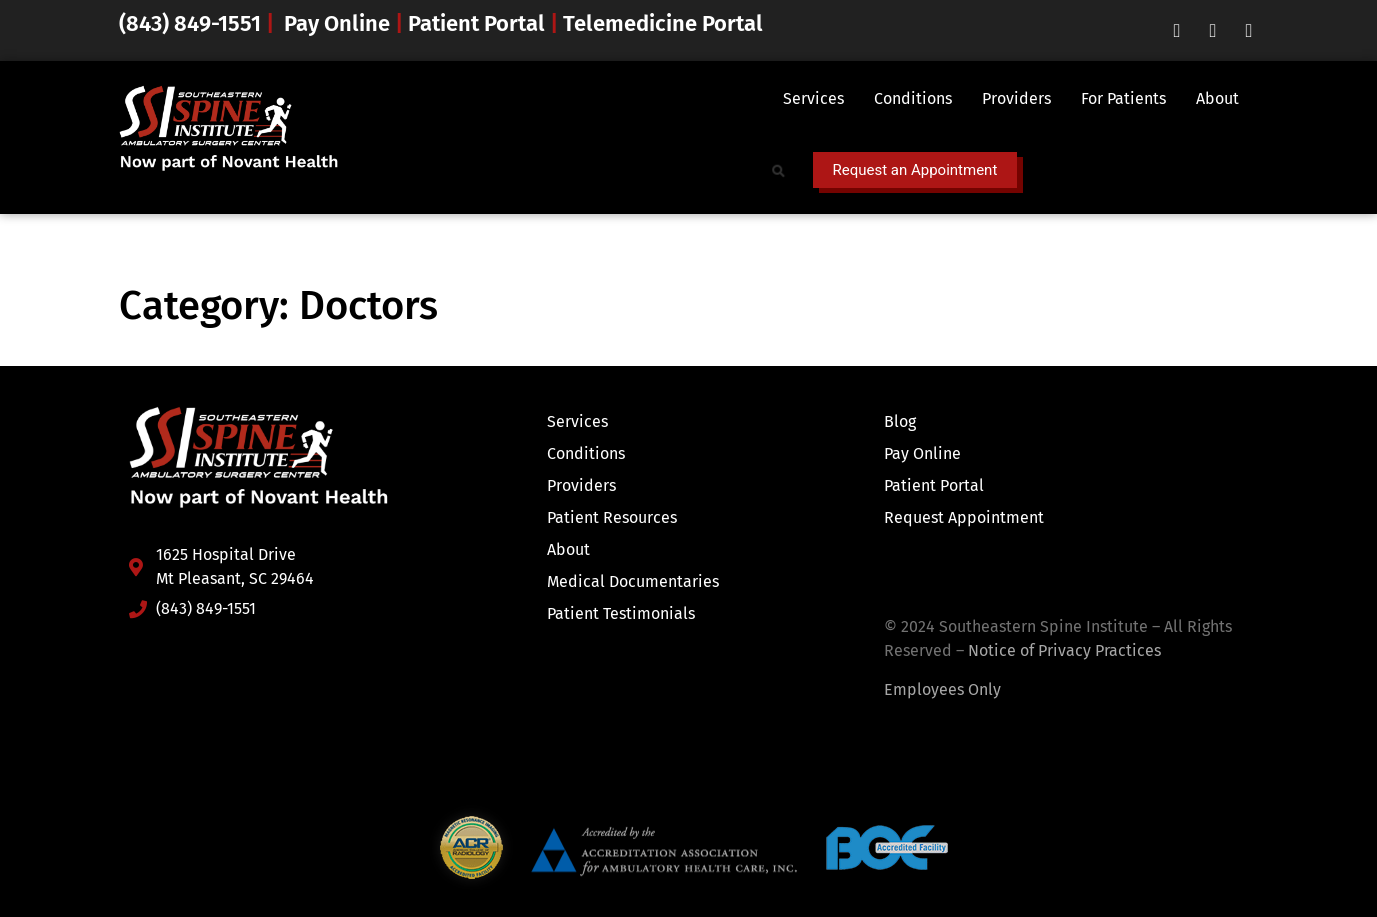 The width and height of the screenshot is (1377, 917). I want to click on Patient Testimonials, so click(621, 613).